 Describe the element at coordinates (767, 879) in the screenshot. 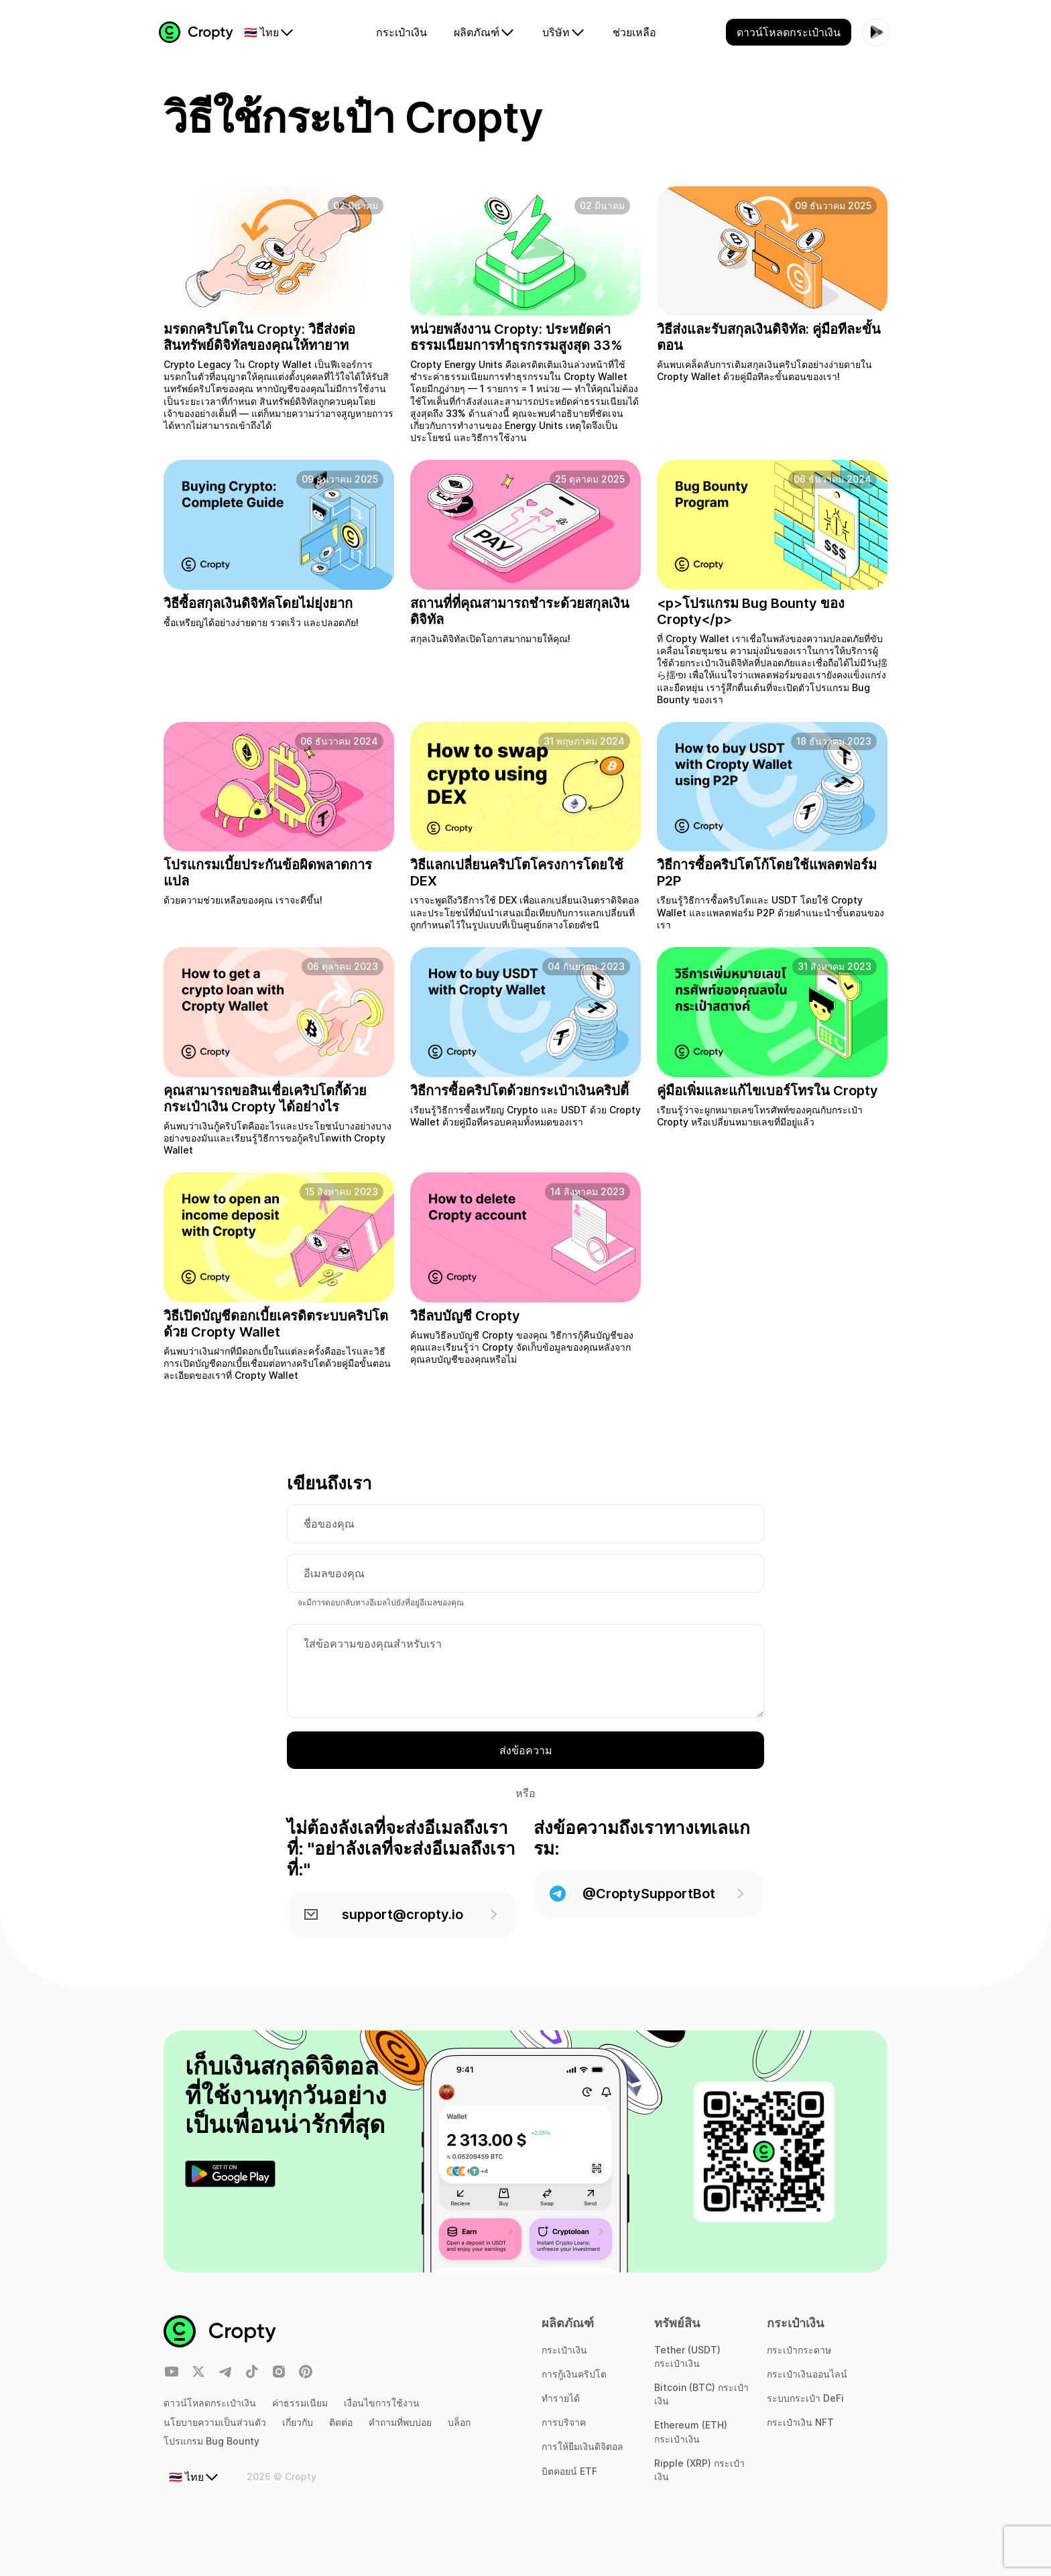

I see `วิธีการซื้อคริปโตโก้โดยใช้แพลตฟอร์ม P2P` at that location.